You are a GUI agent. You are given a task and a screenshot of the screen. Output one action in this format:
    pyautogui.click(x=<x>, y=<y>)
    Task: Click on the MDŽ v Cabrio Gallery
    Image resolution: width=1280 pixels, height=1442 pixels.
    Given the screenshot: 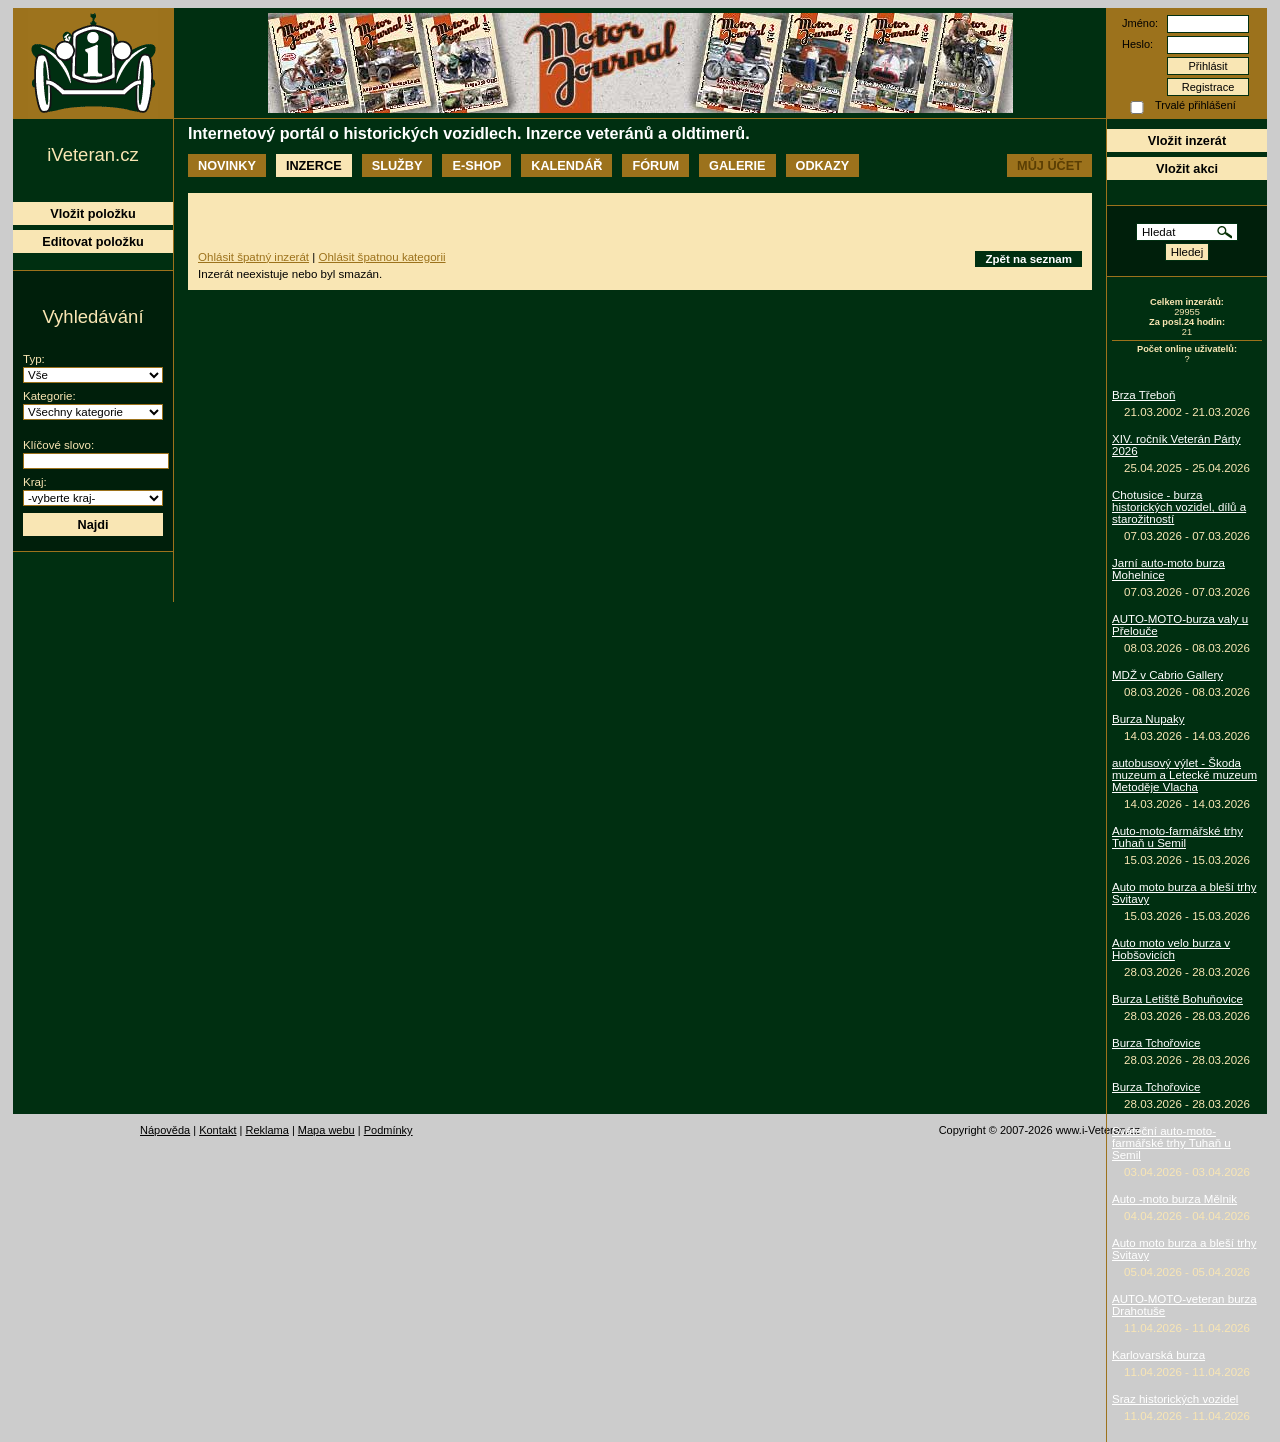 What is the action you would take?
    pyautogui.click(x=1167, y=675)
    